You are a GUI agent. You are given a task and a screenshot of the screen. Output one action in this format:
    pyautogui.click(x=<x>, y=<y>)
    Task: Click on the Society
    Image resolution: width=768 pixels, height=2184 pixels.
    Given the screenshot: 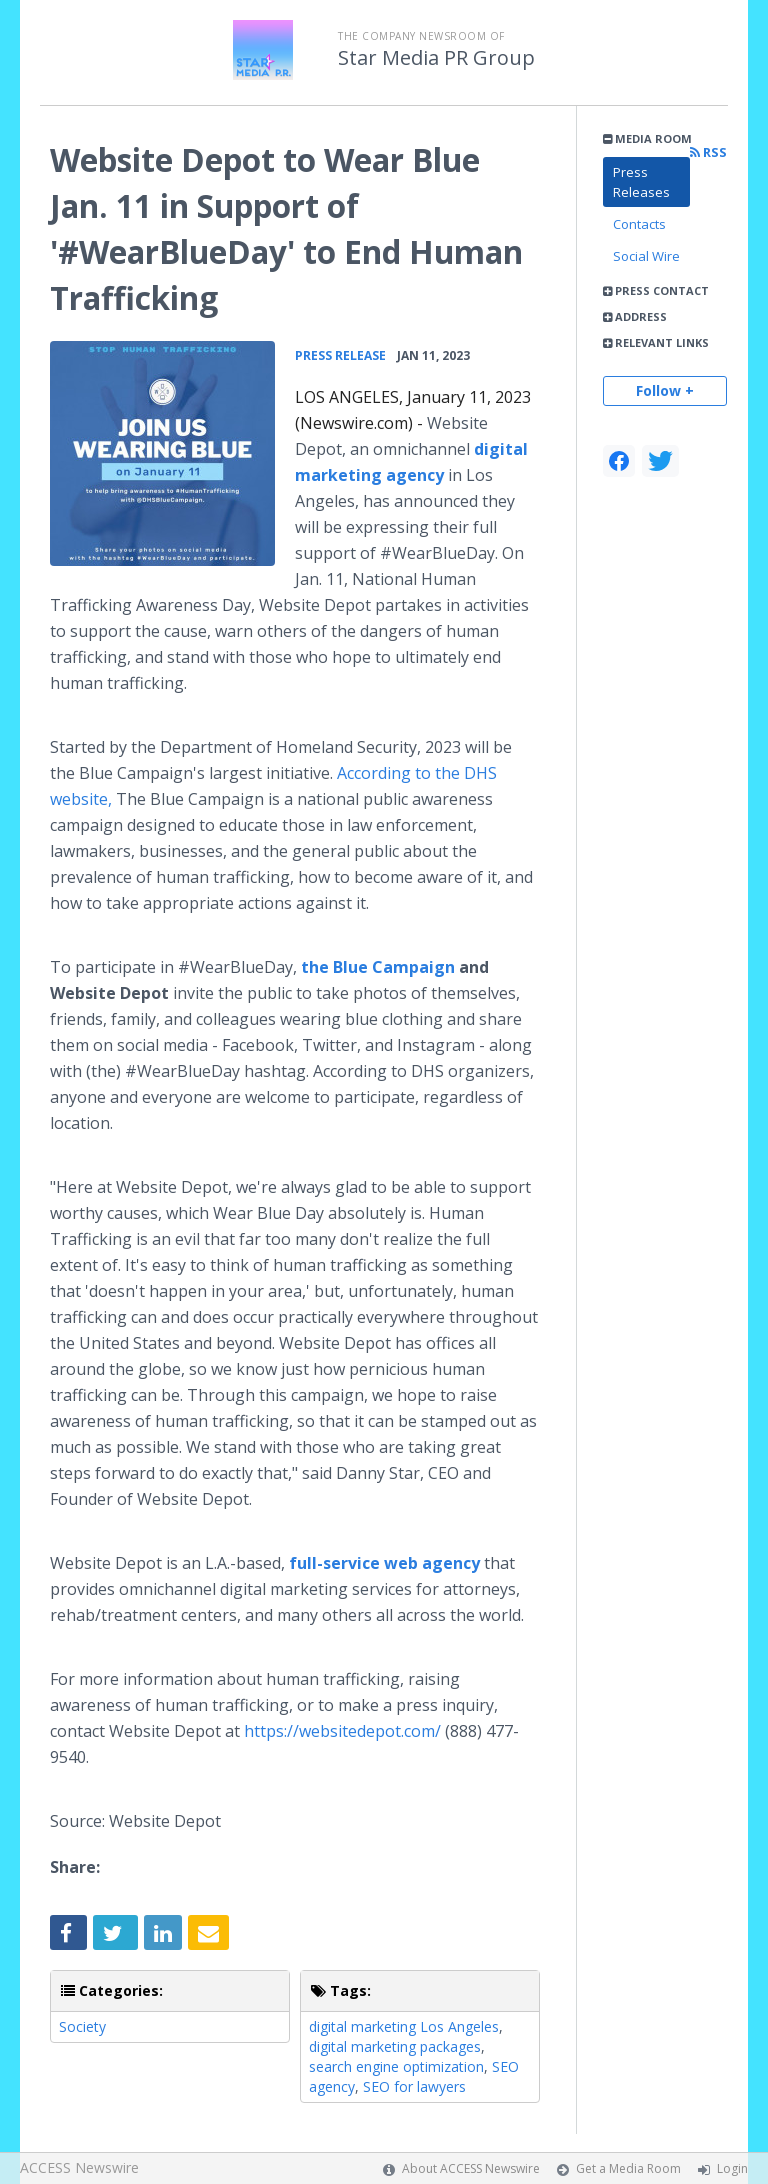 What is the action you would take?
    pyautogui.click(x=82, y=2026)
    